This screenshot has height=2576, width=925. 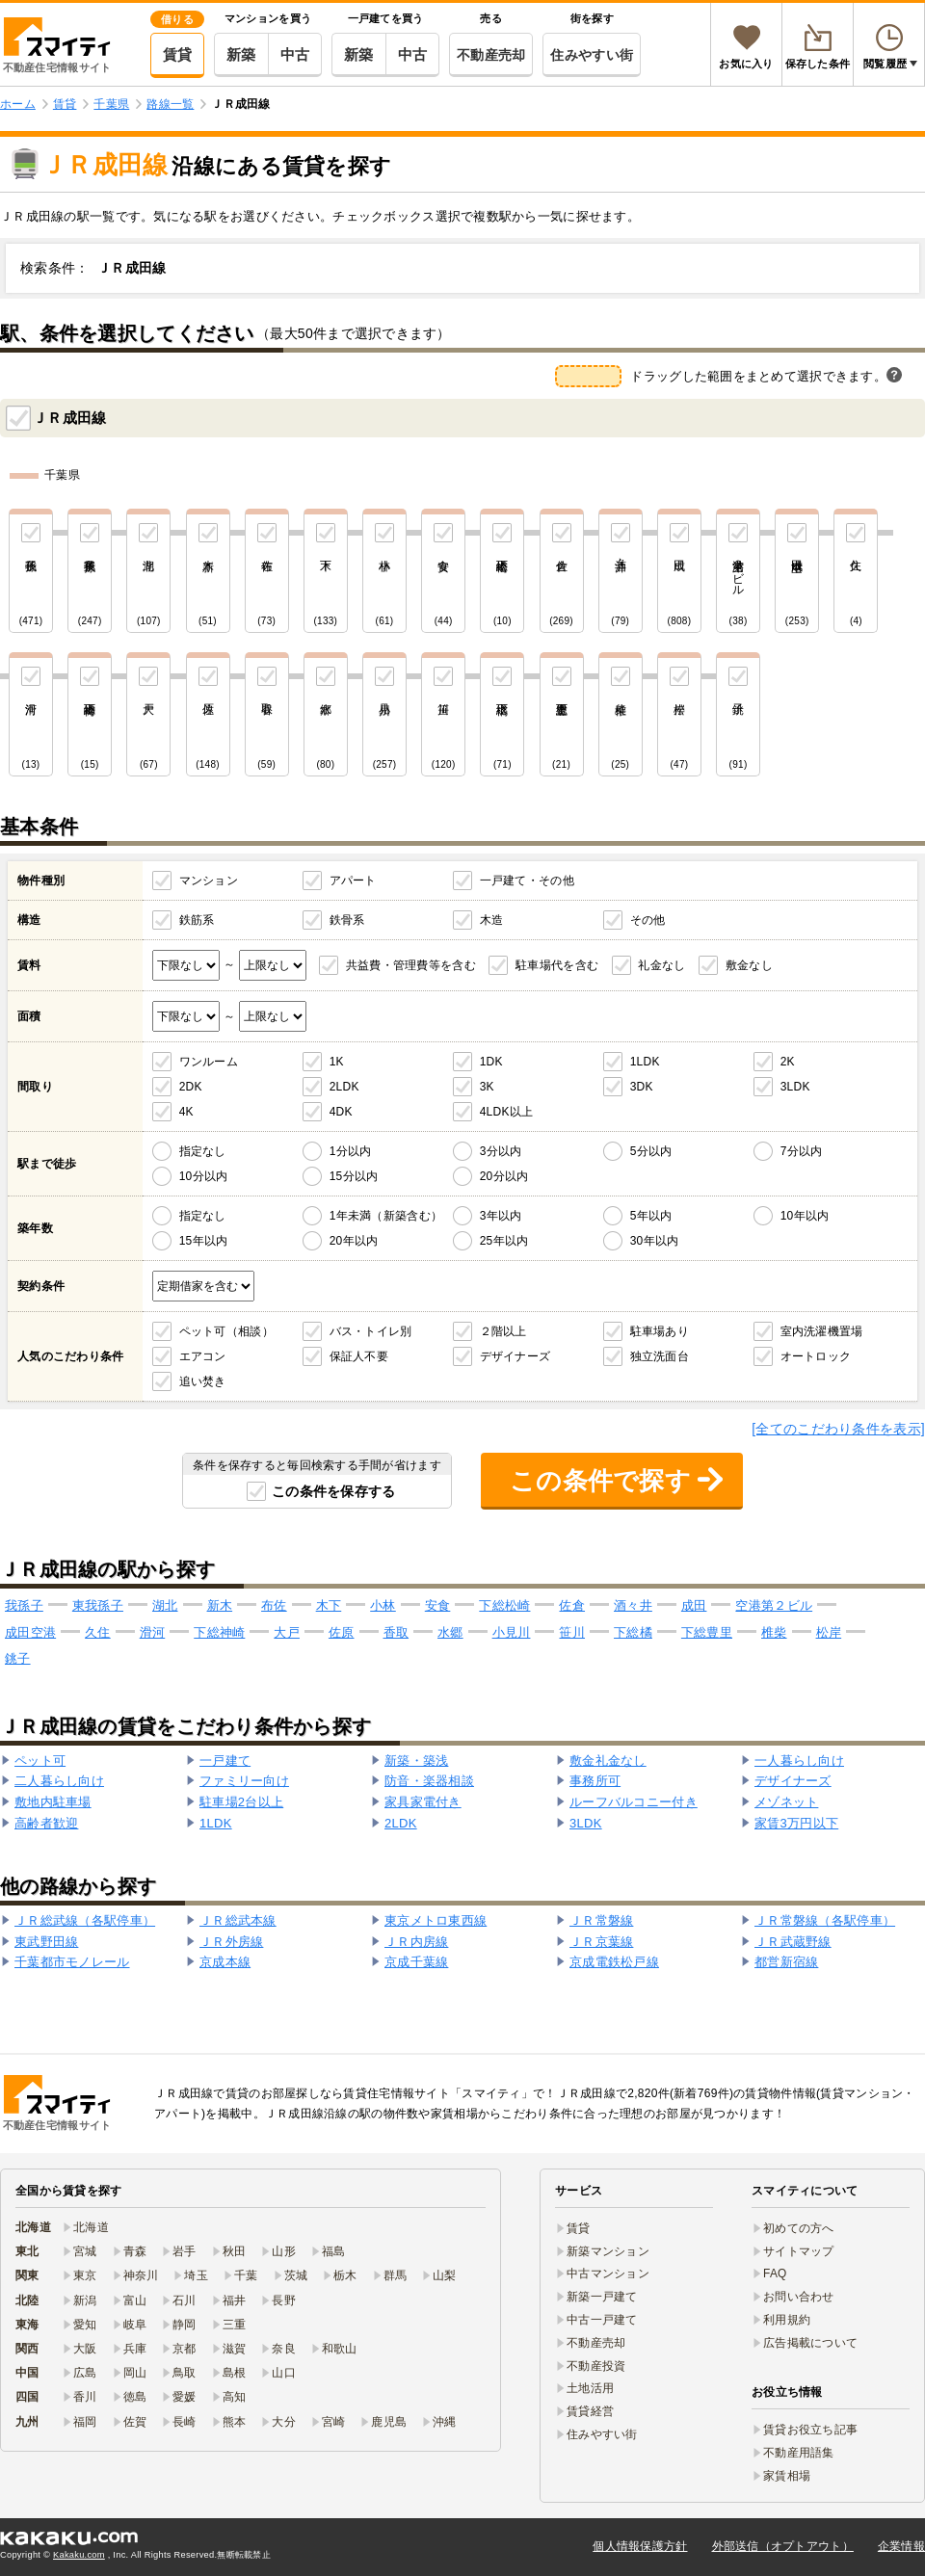 What do you see at coordinates (749, 965) in the screenshot?
I see `敷金なし` at bounding box center [749, 965].